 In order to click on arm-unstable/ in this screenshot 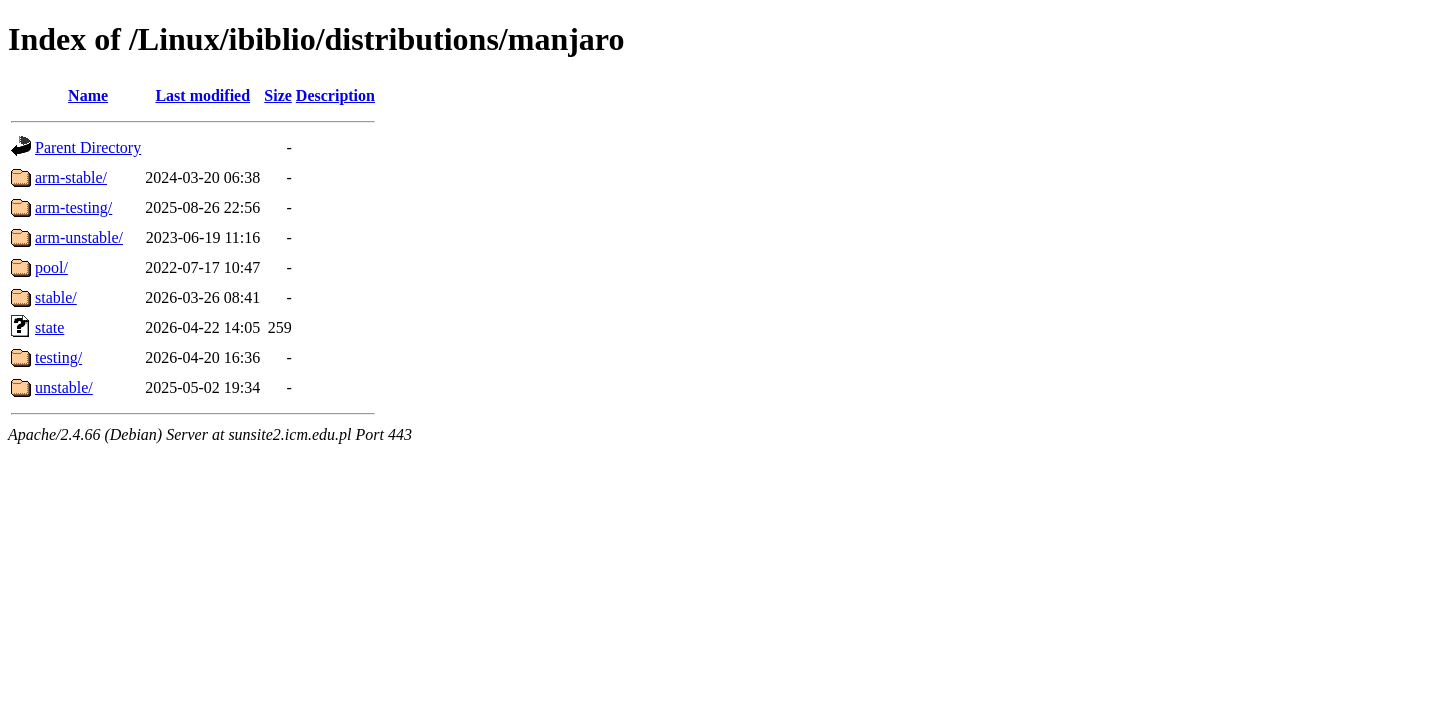, I will do `click(79, 237)`.